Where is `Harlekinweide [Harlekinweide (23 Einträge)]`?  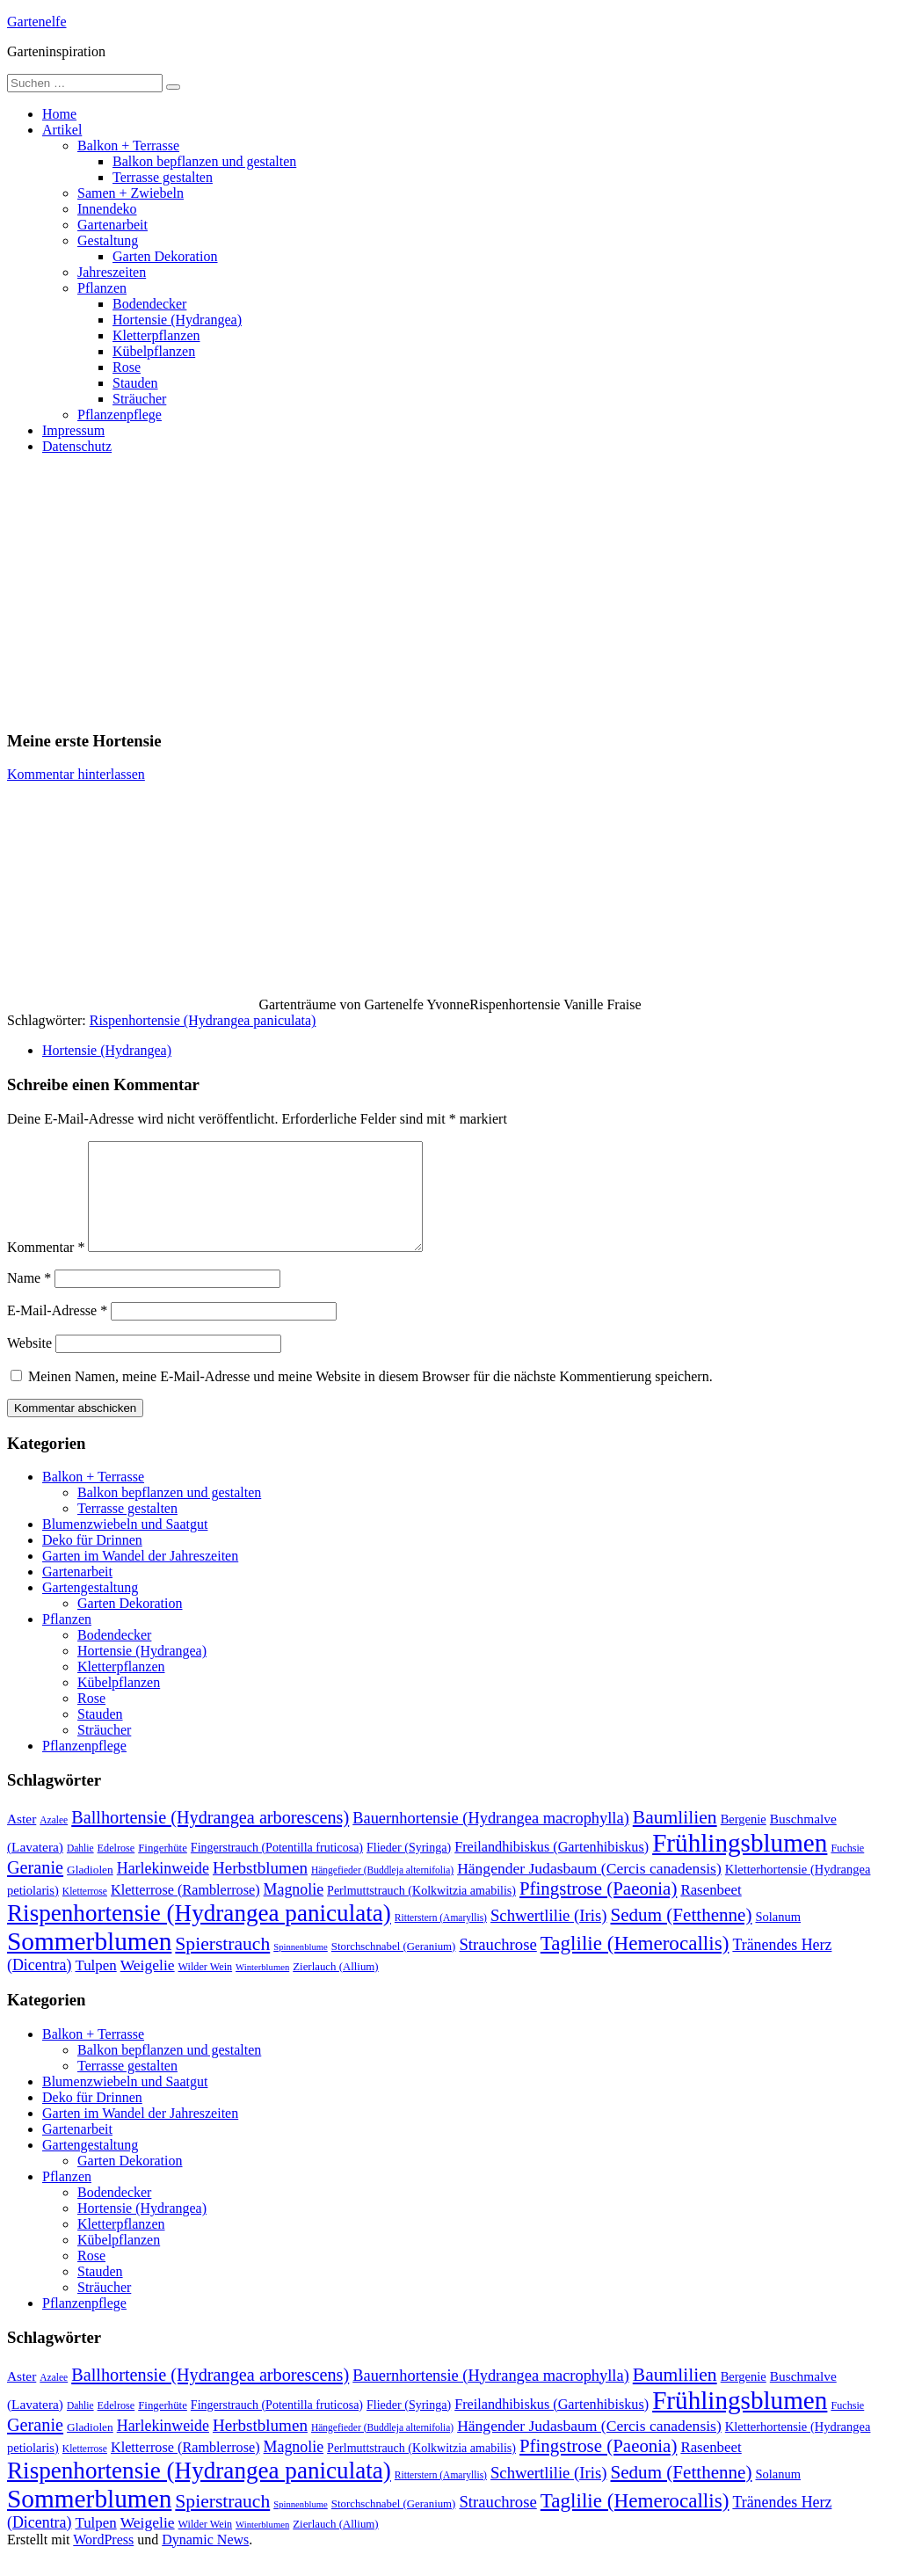
Harlekinweide [Harlekinweide (23 Einträge)] is located at coordinates (163, 1889).